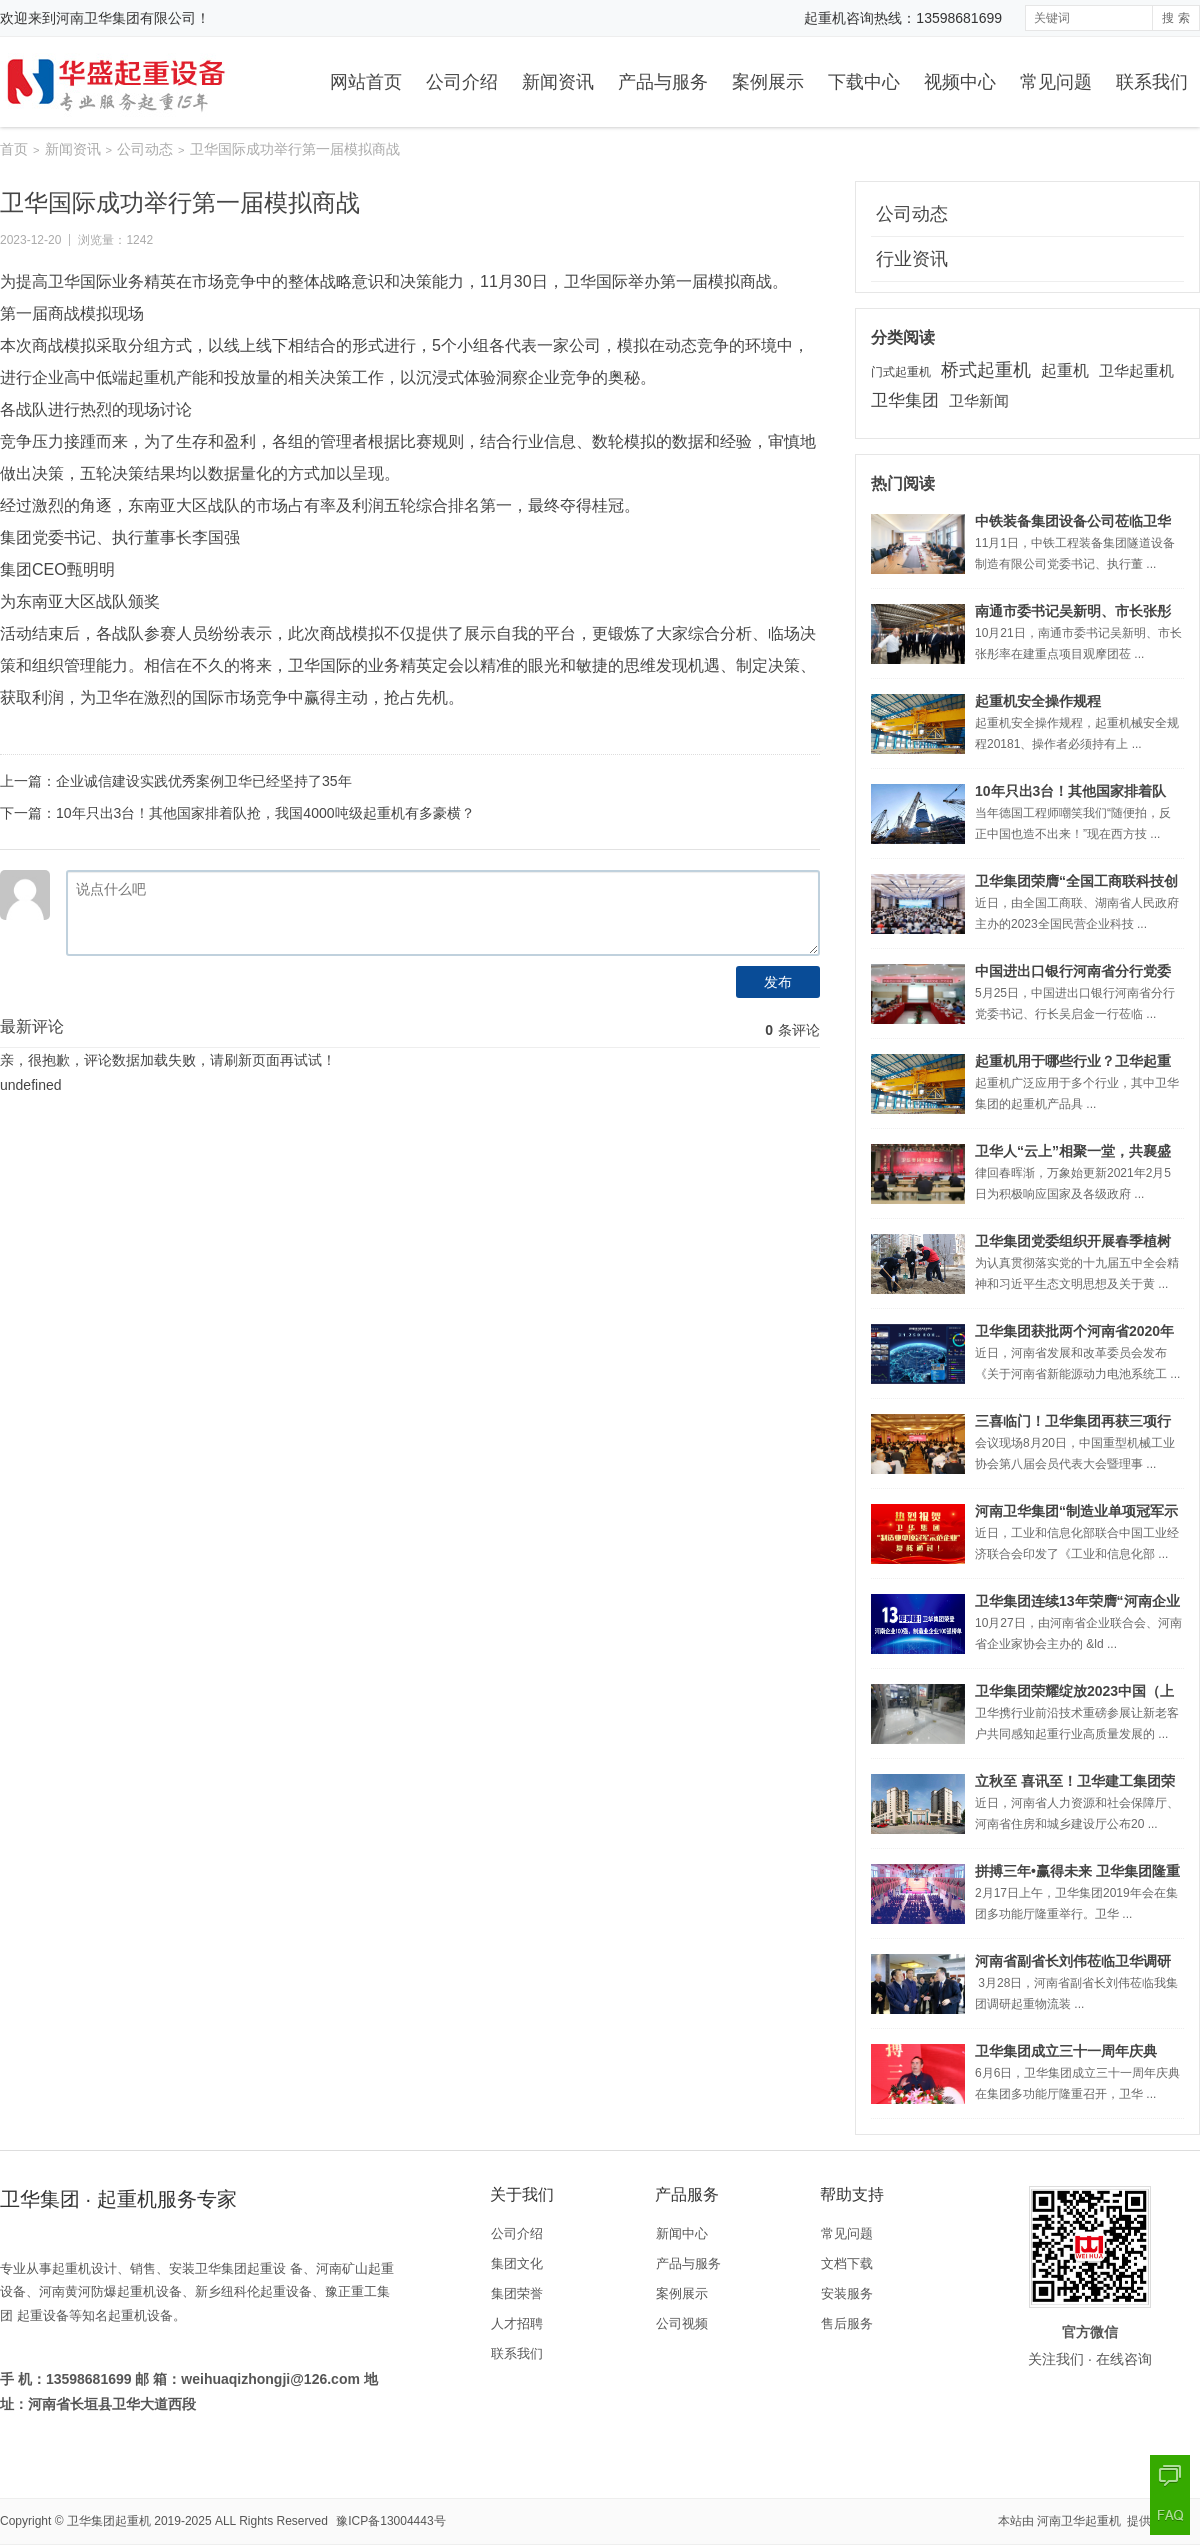 This screenshot has height=2545, width=1200. I want to click on 公司视频, so click(682, 2323).